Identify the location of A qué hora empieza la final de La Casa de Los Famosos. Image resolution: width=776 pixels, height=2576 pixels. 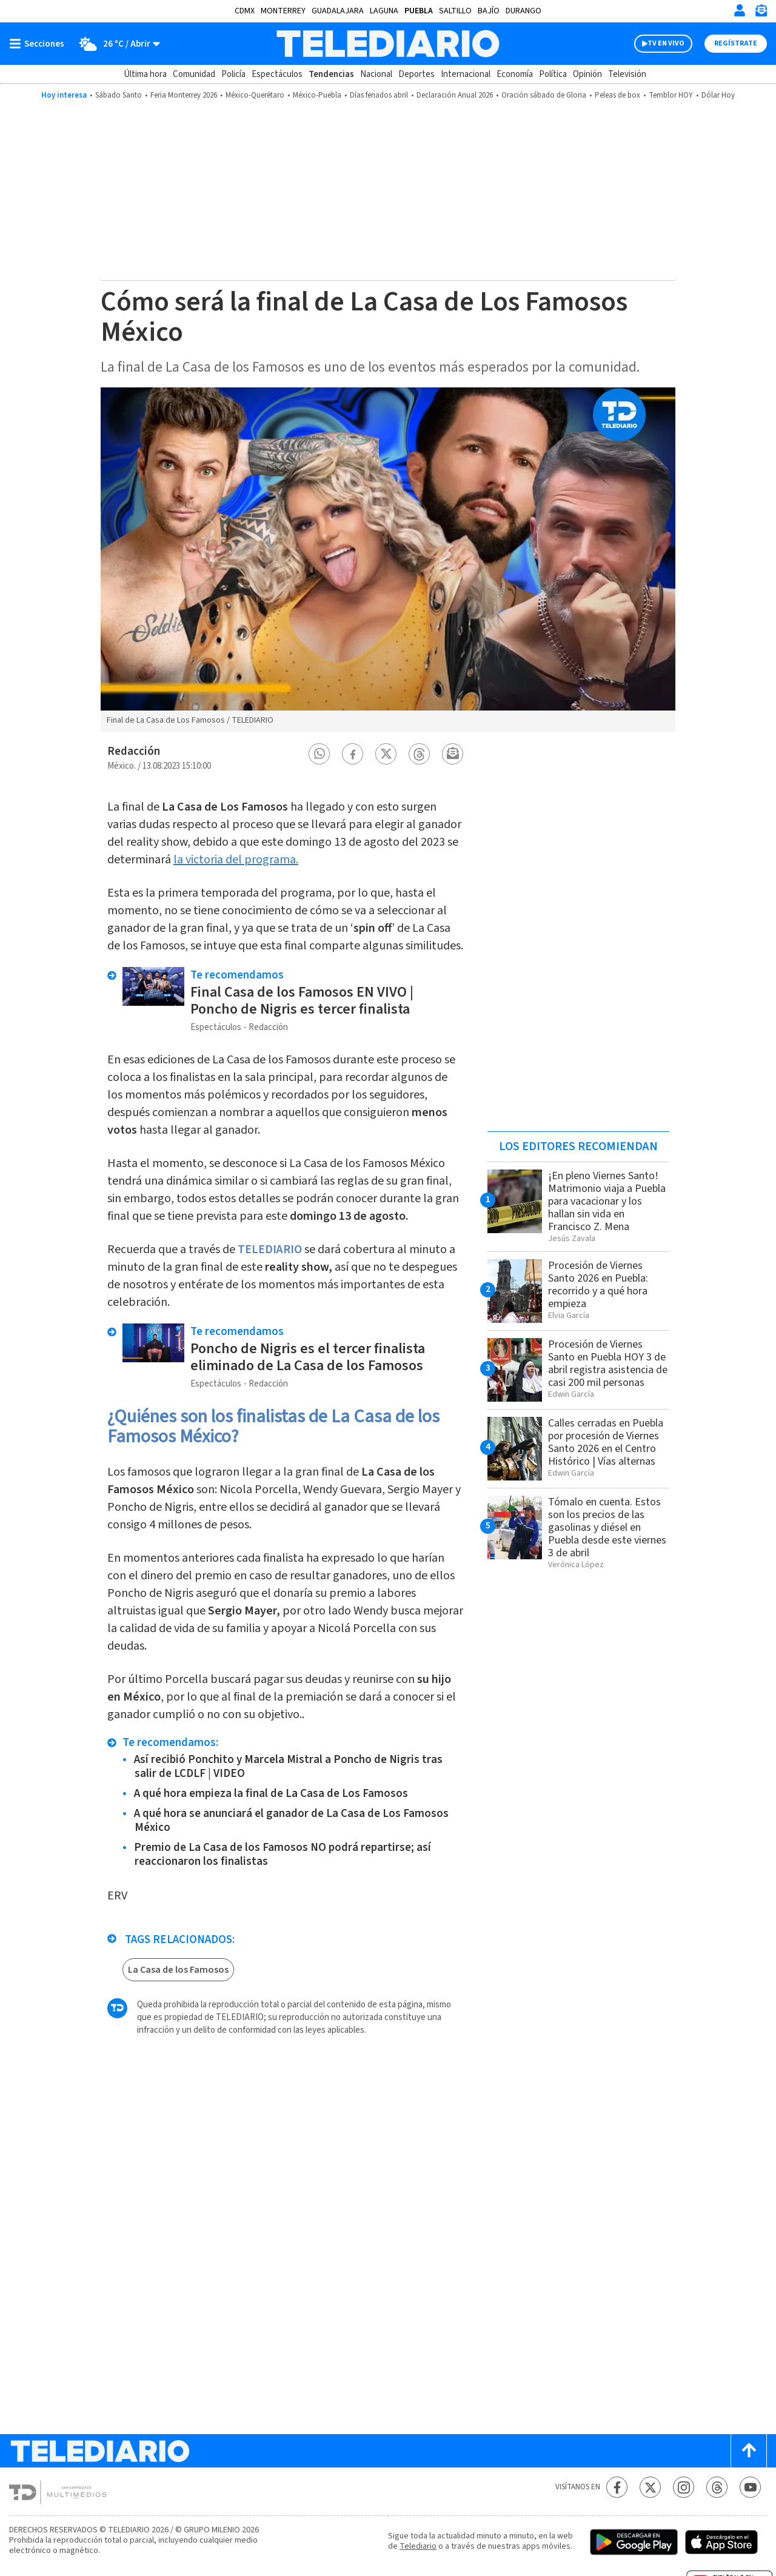
(271, 1793).